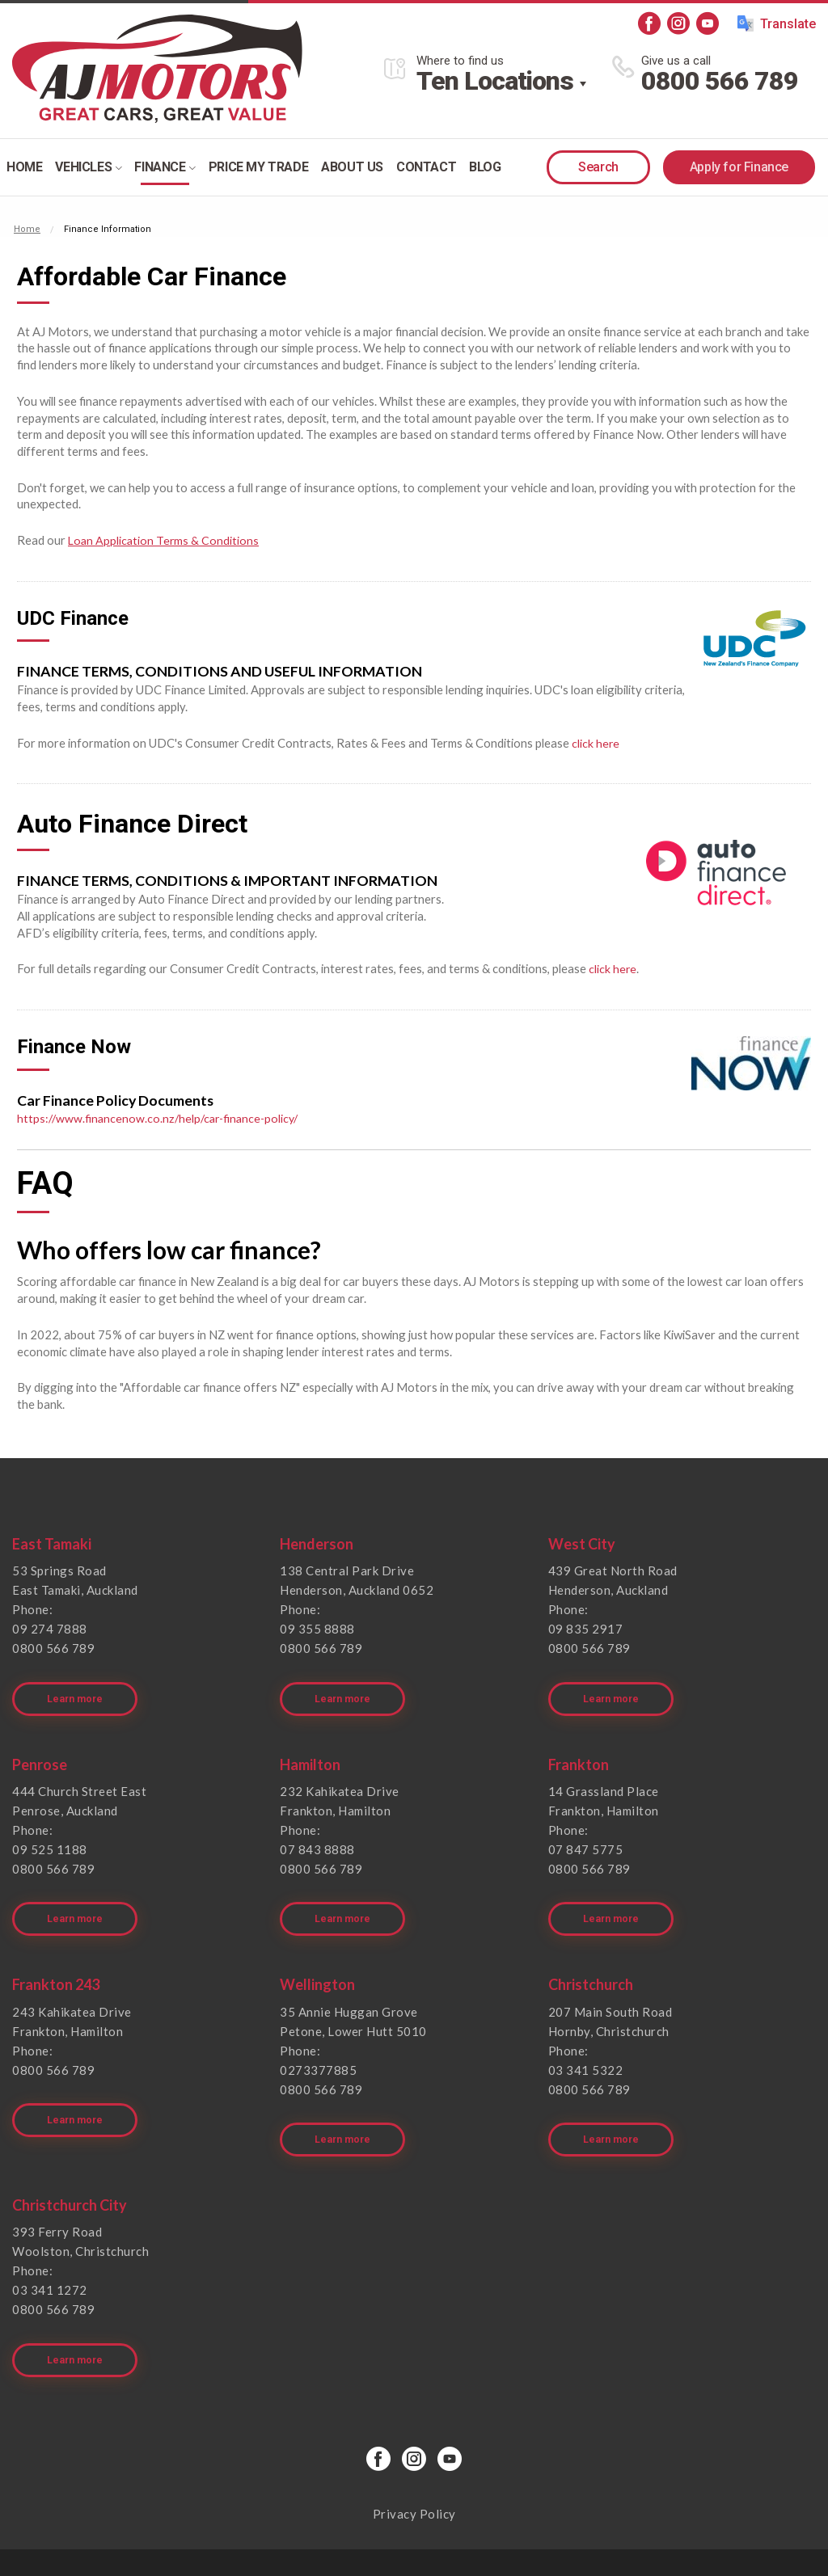 The width and height of the screenshot is (828, 2576). Describe the element at coordinates (318, 2047) in the screenshot. I see `0273377885` at that location.